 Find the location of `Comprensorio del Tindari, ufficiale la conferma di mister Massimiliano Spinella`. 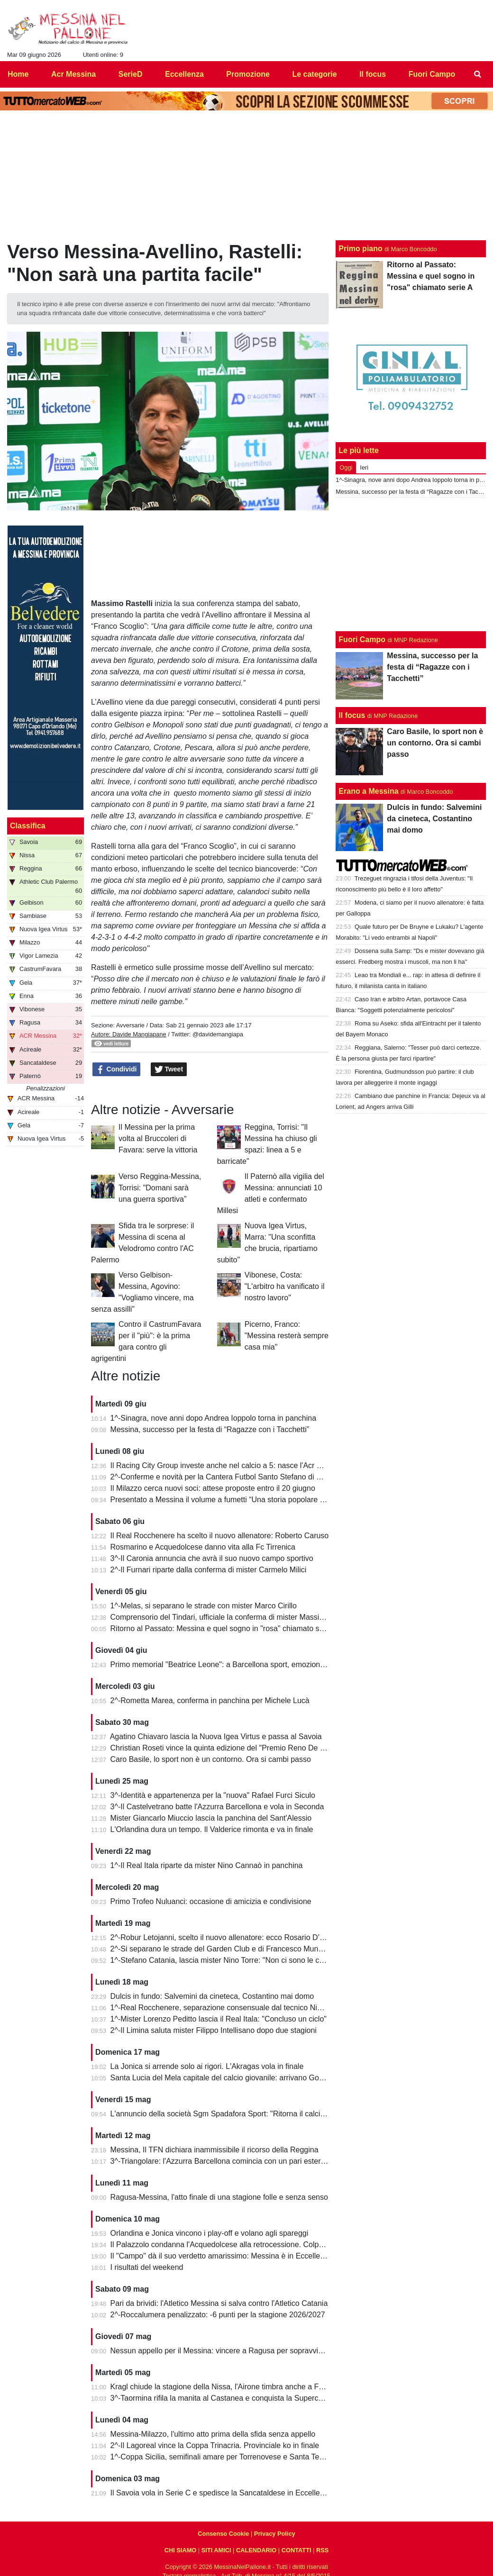

Comprensorio del Tindari, ufficiale la conferma di mister Massimiliano Spinella is located at coordinates (241, 1617).